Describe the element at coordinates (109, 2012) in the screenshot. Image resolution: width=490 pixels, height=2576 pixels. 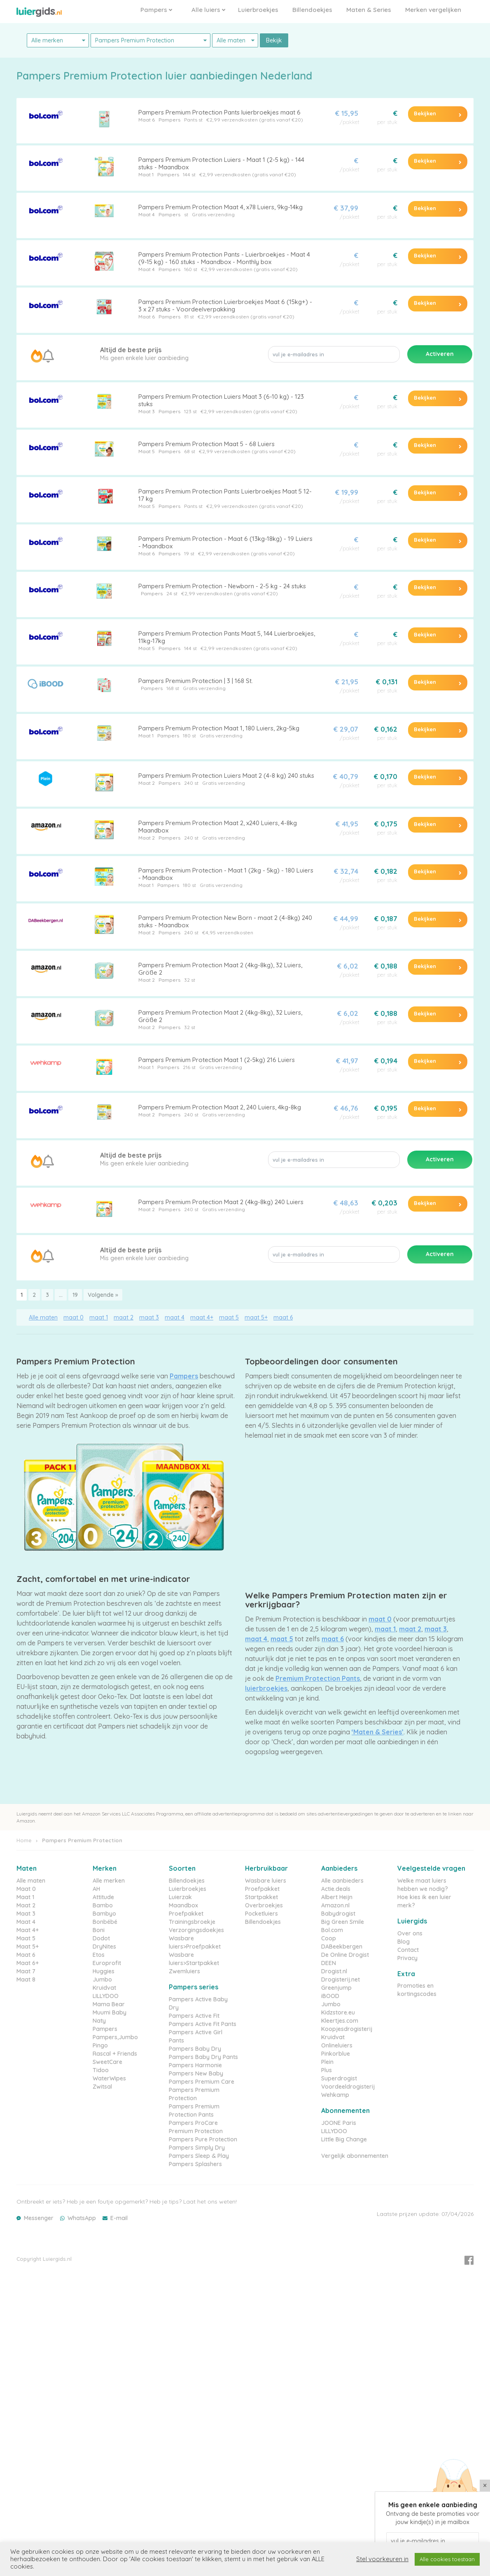
I see `Muumi Baby` at that location.